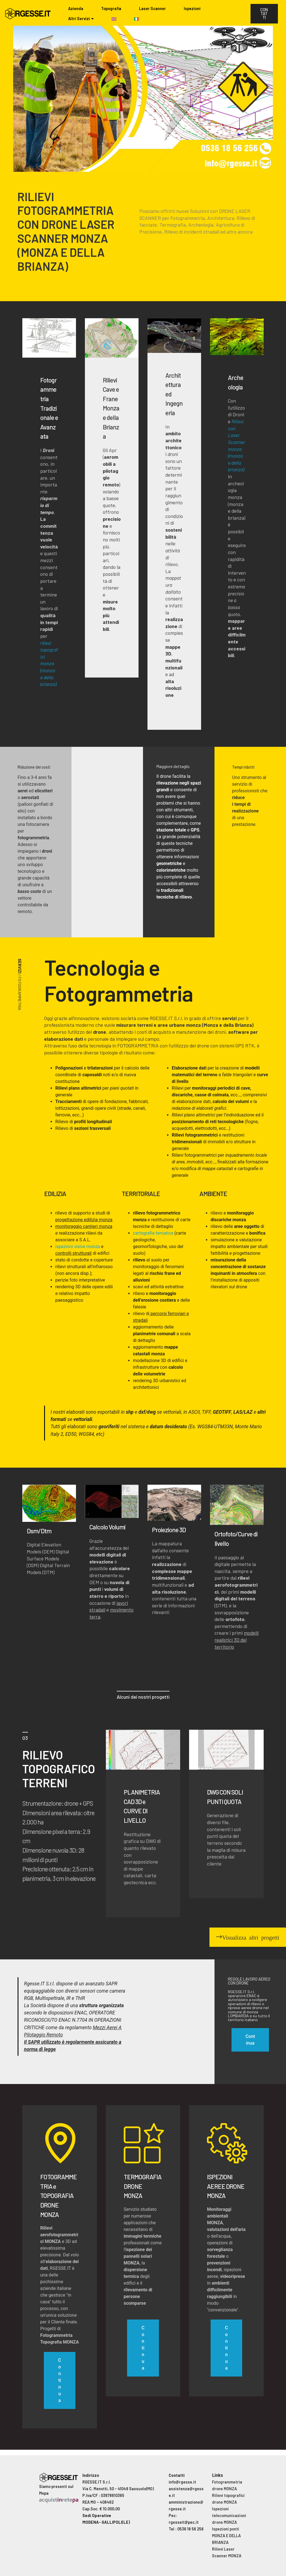 The width and height of the screenshot is (286, 2576). What do you see at coordinates (226, 2536) in the screenshot?
I see `Ispezioni ponti MONZA E DELLA BRIANZA` at bounding box center [226, 2536].